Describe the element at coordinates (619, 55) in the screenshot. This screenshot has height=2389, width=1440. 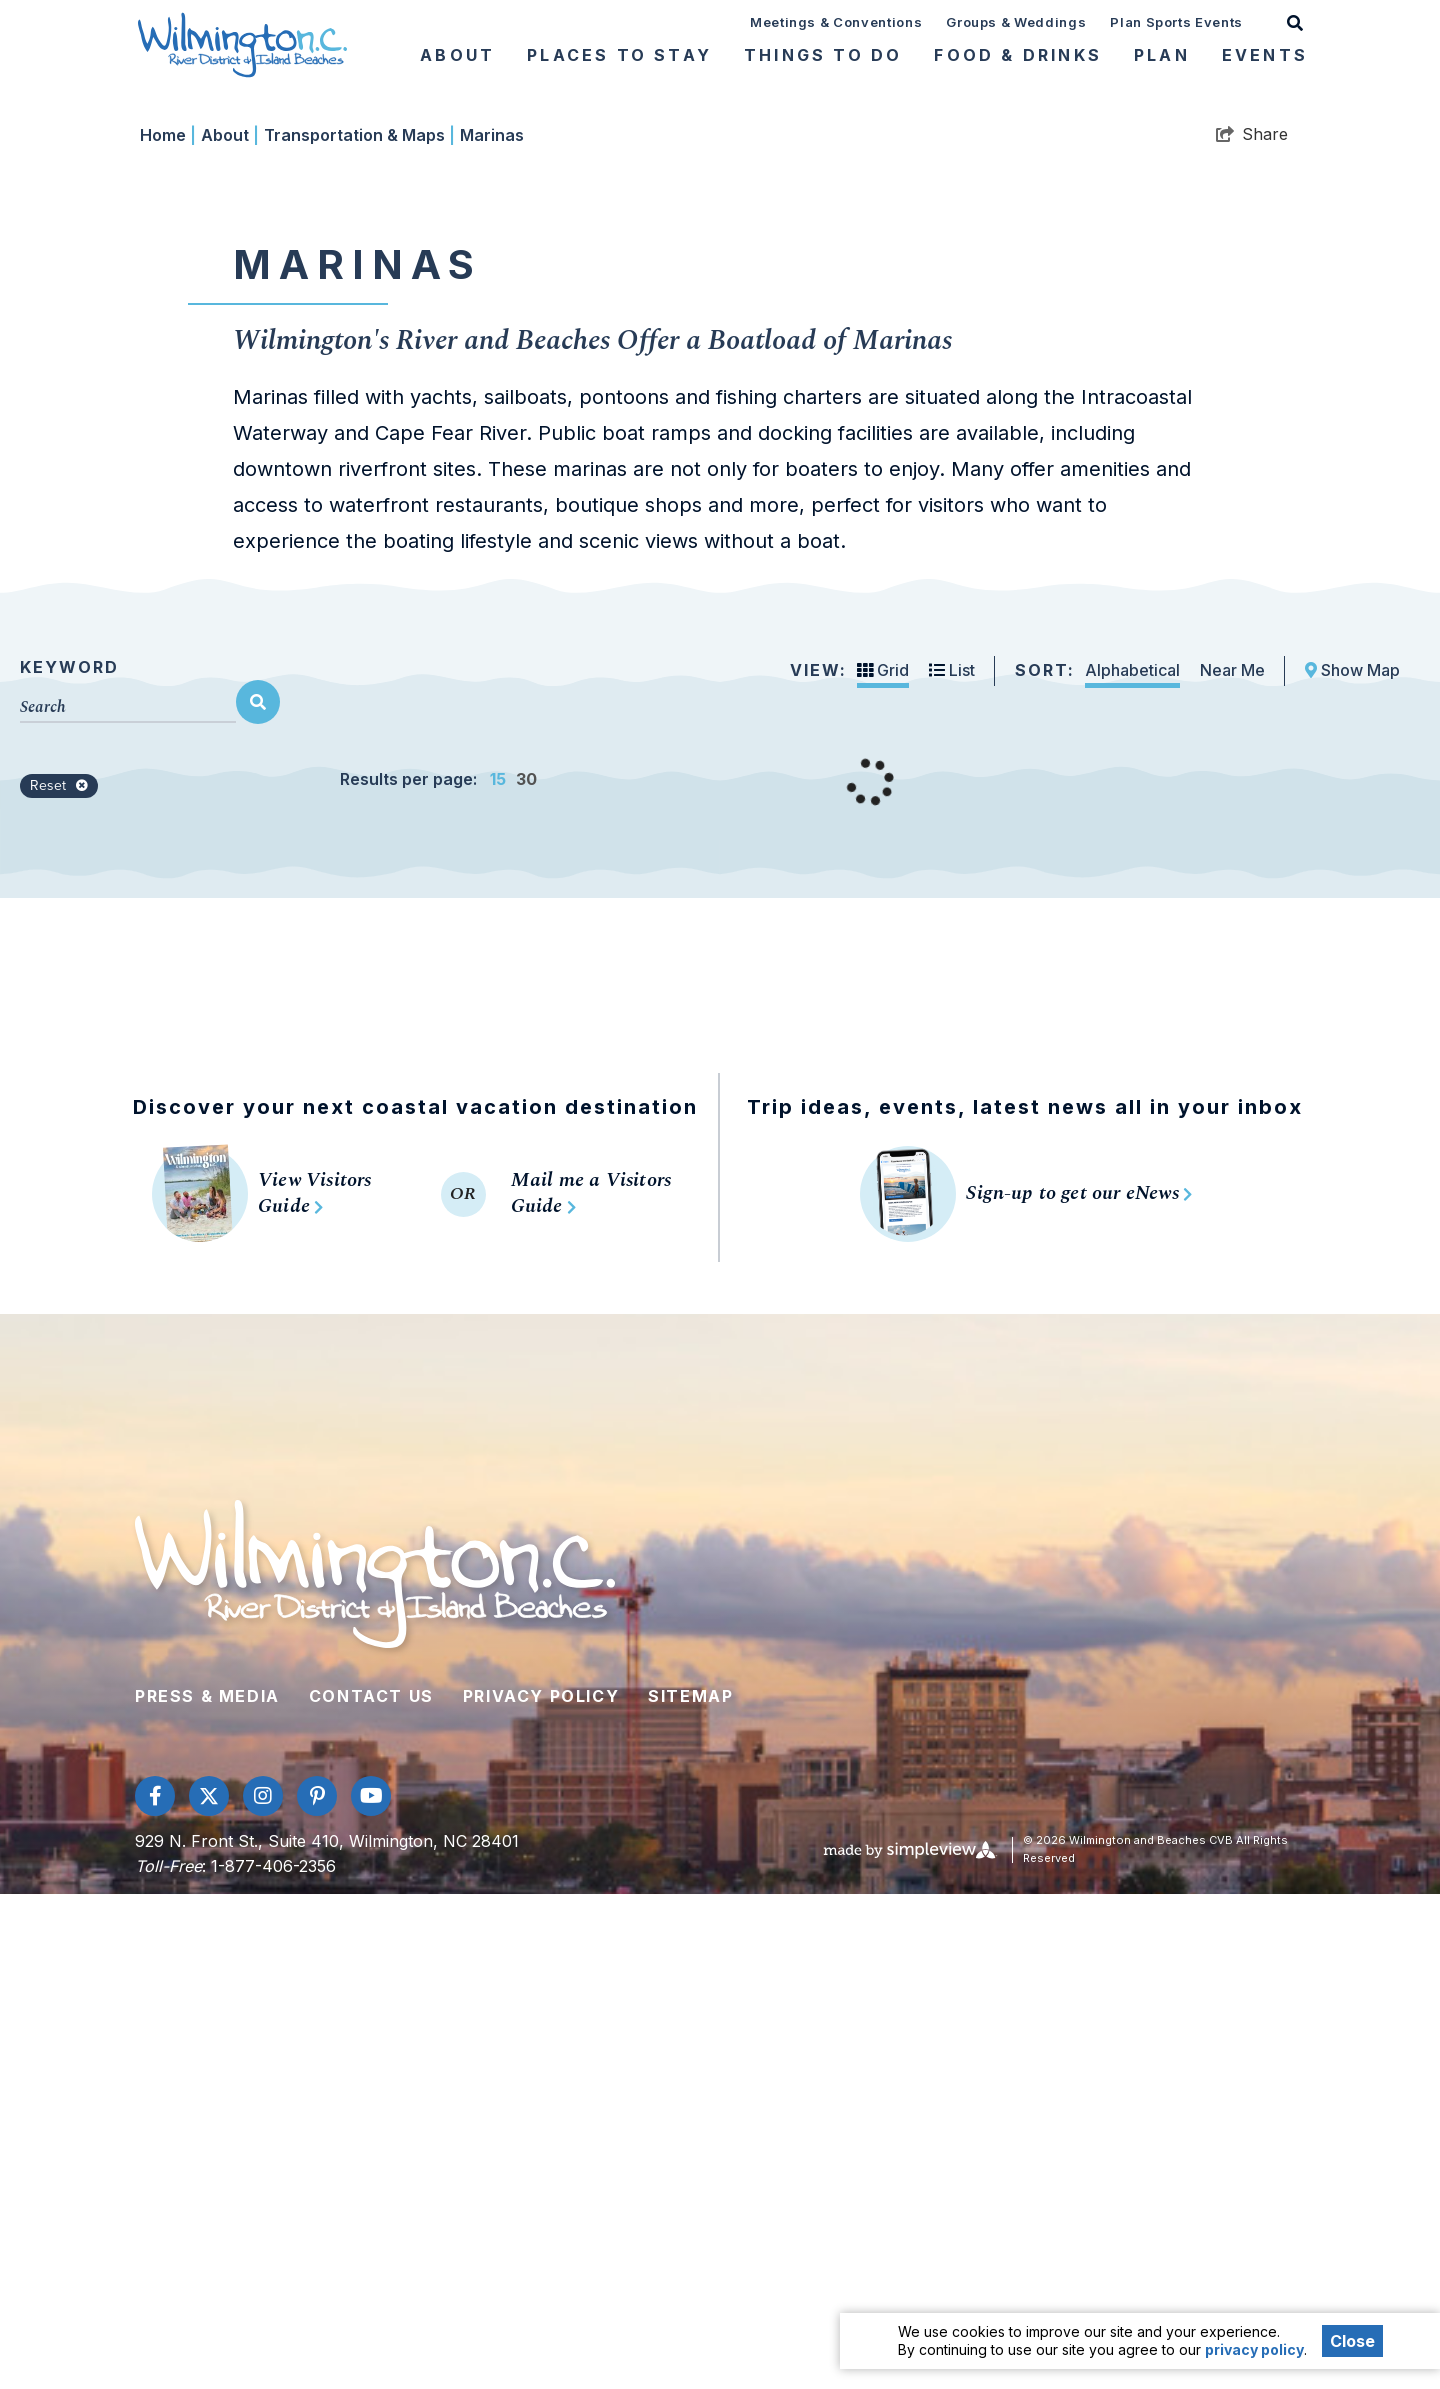
I see `Places To Stay` at that location.